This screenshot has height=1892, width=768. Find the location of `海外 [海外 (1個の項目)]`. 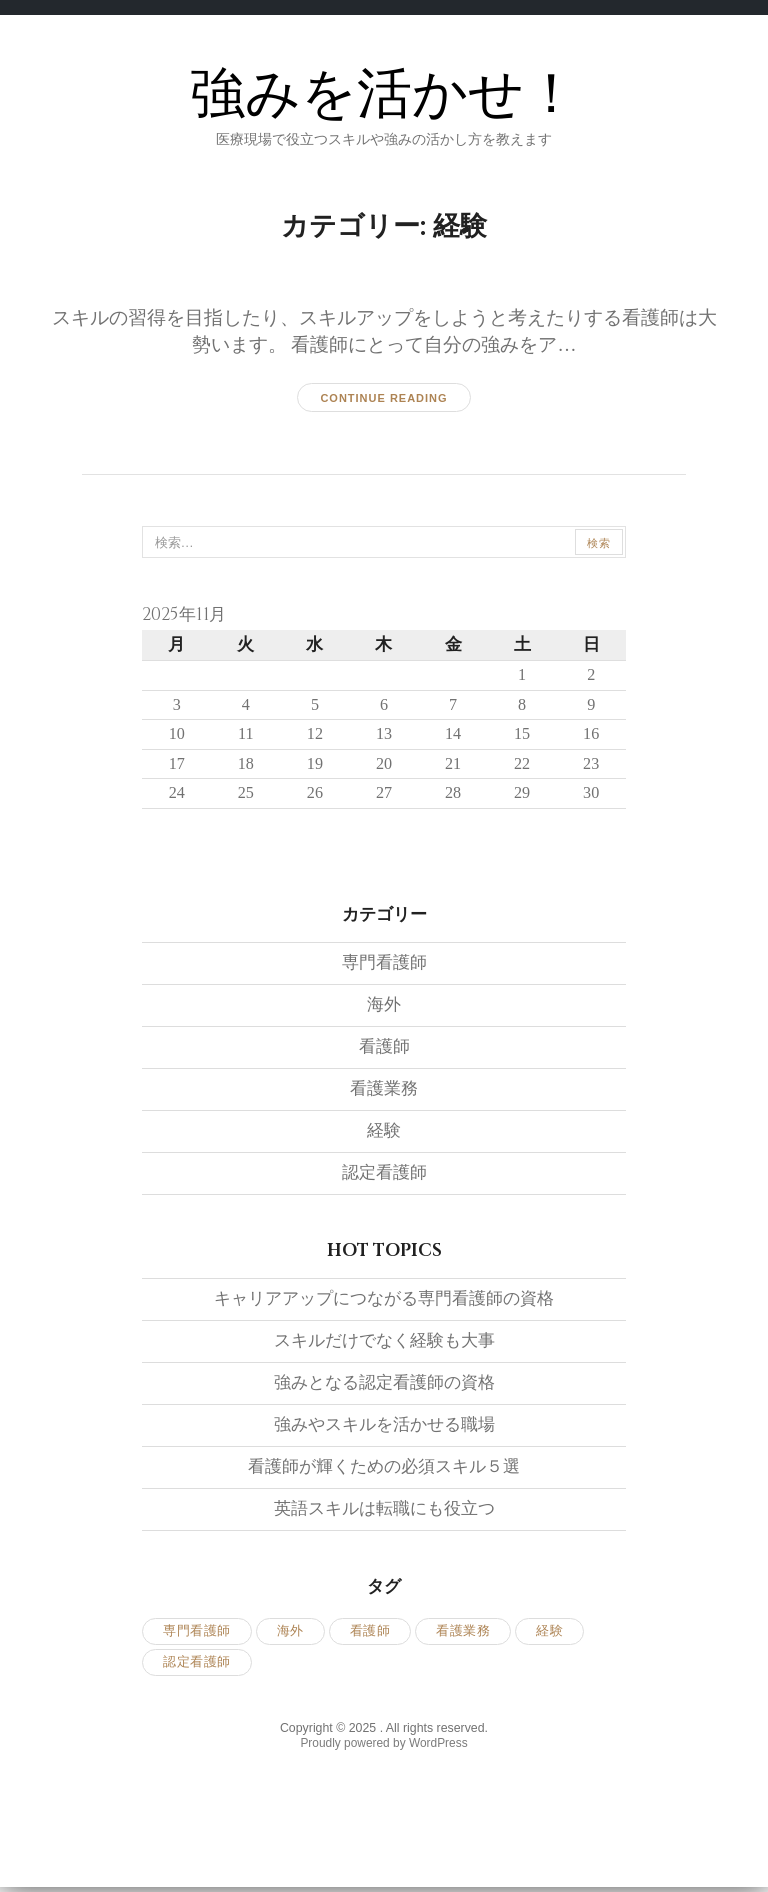

海外 [海外 (1個の項目)] is located at coordinates (290, 1633).